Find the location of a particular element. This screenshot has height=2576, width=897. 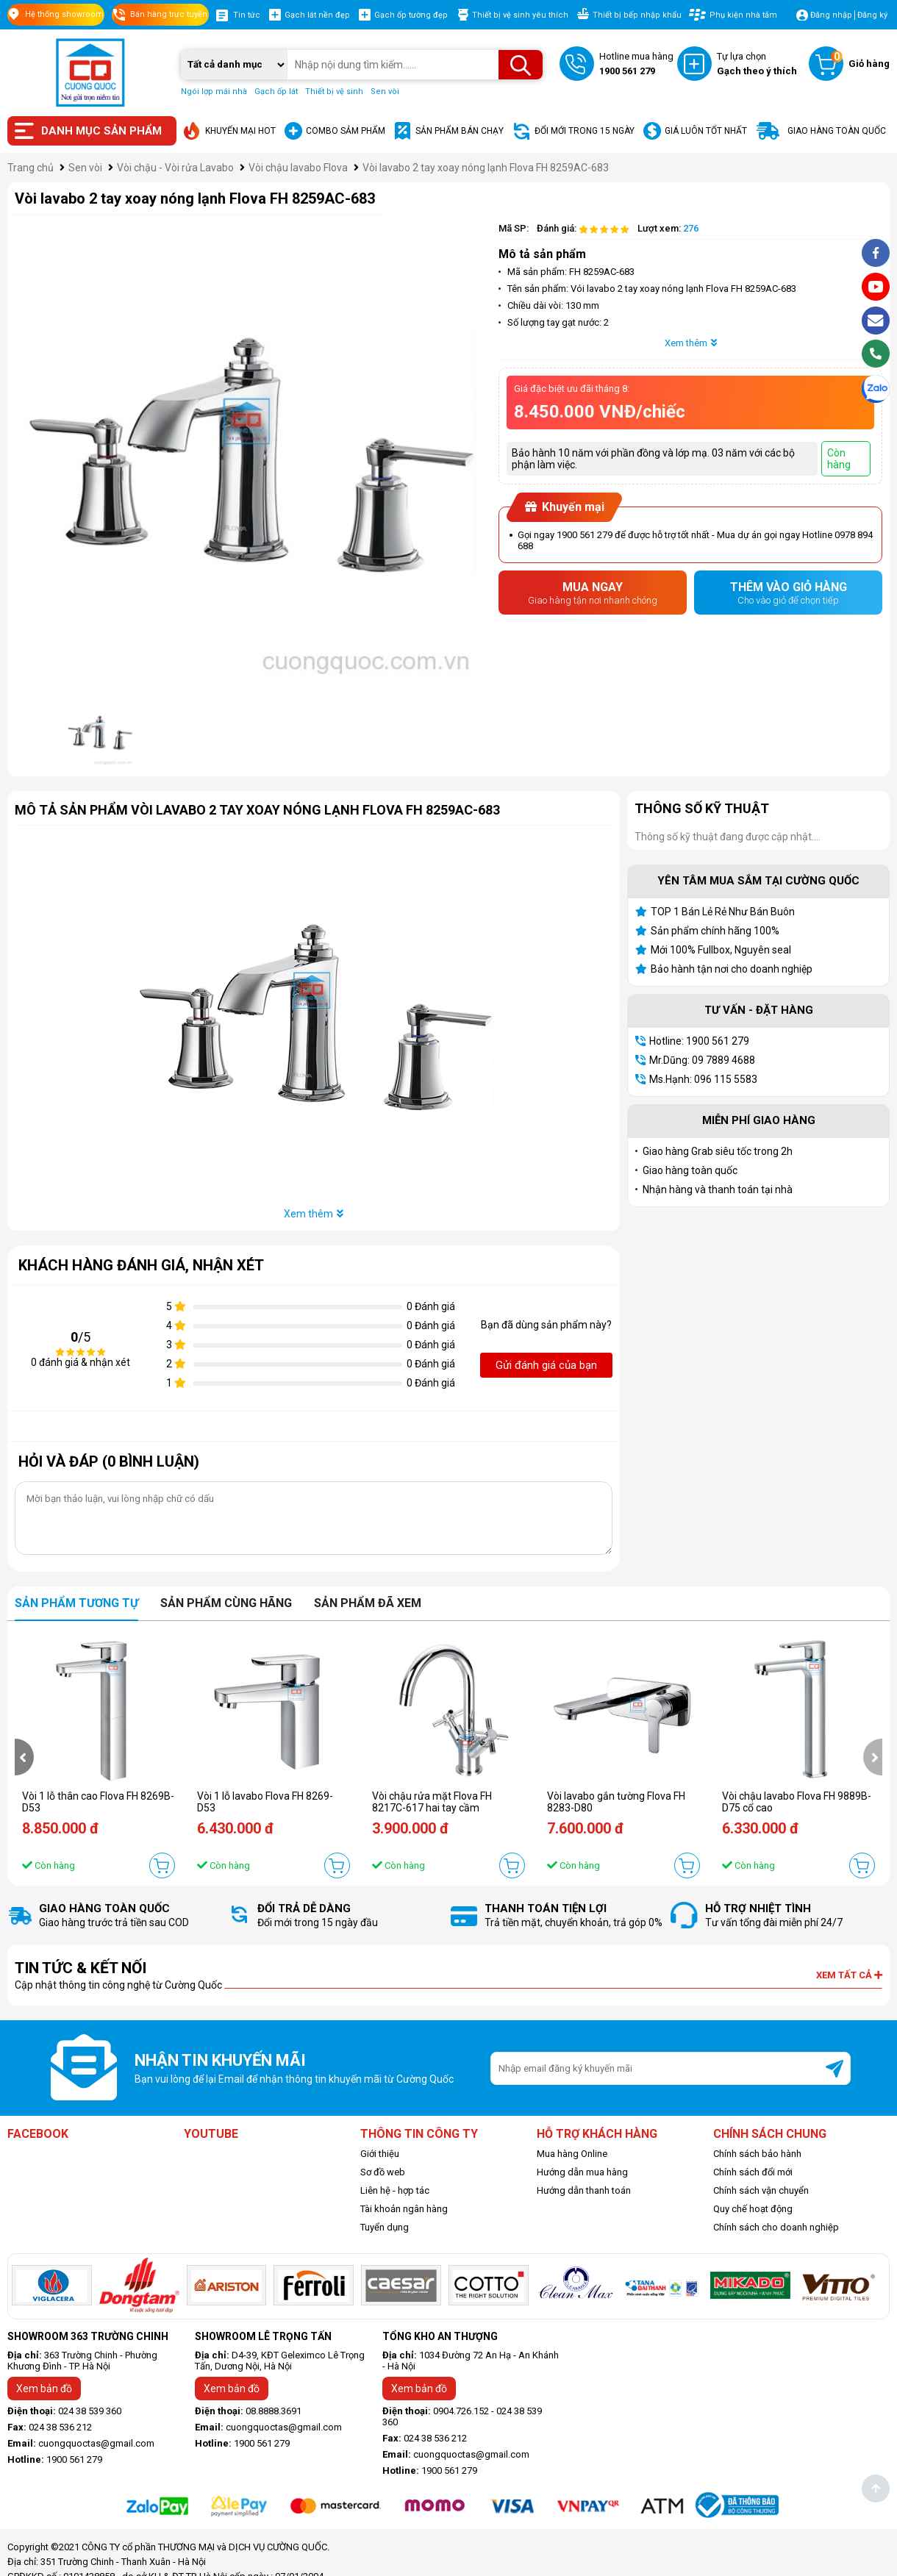

Mua hàng Online is located at coordinates (572, 2153).